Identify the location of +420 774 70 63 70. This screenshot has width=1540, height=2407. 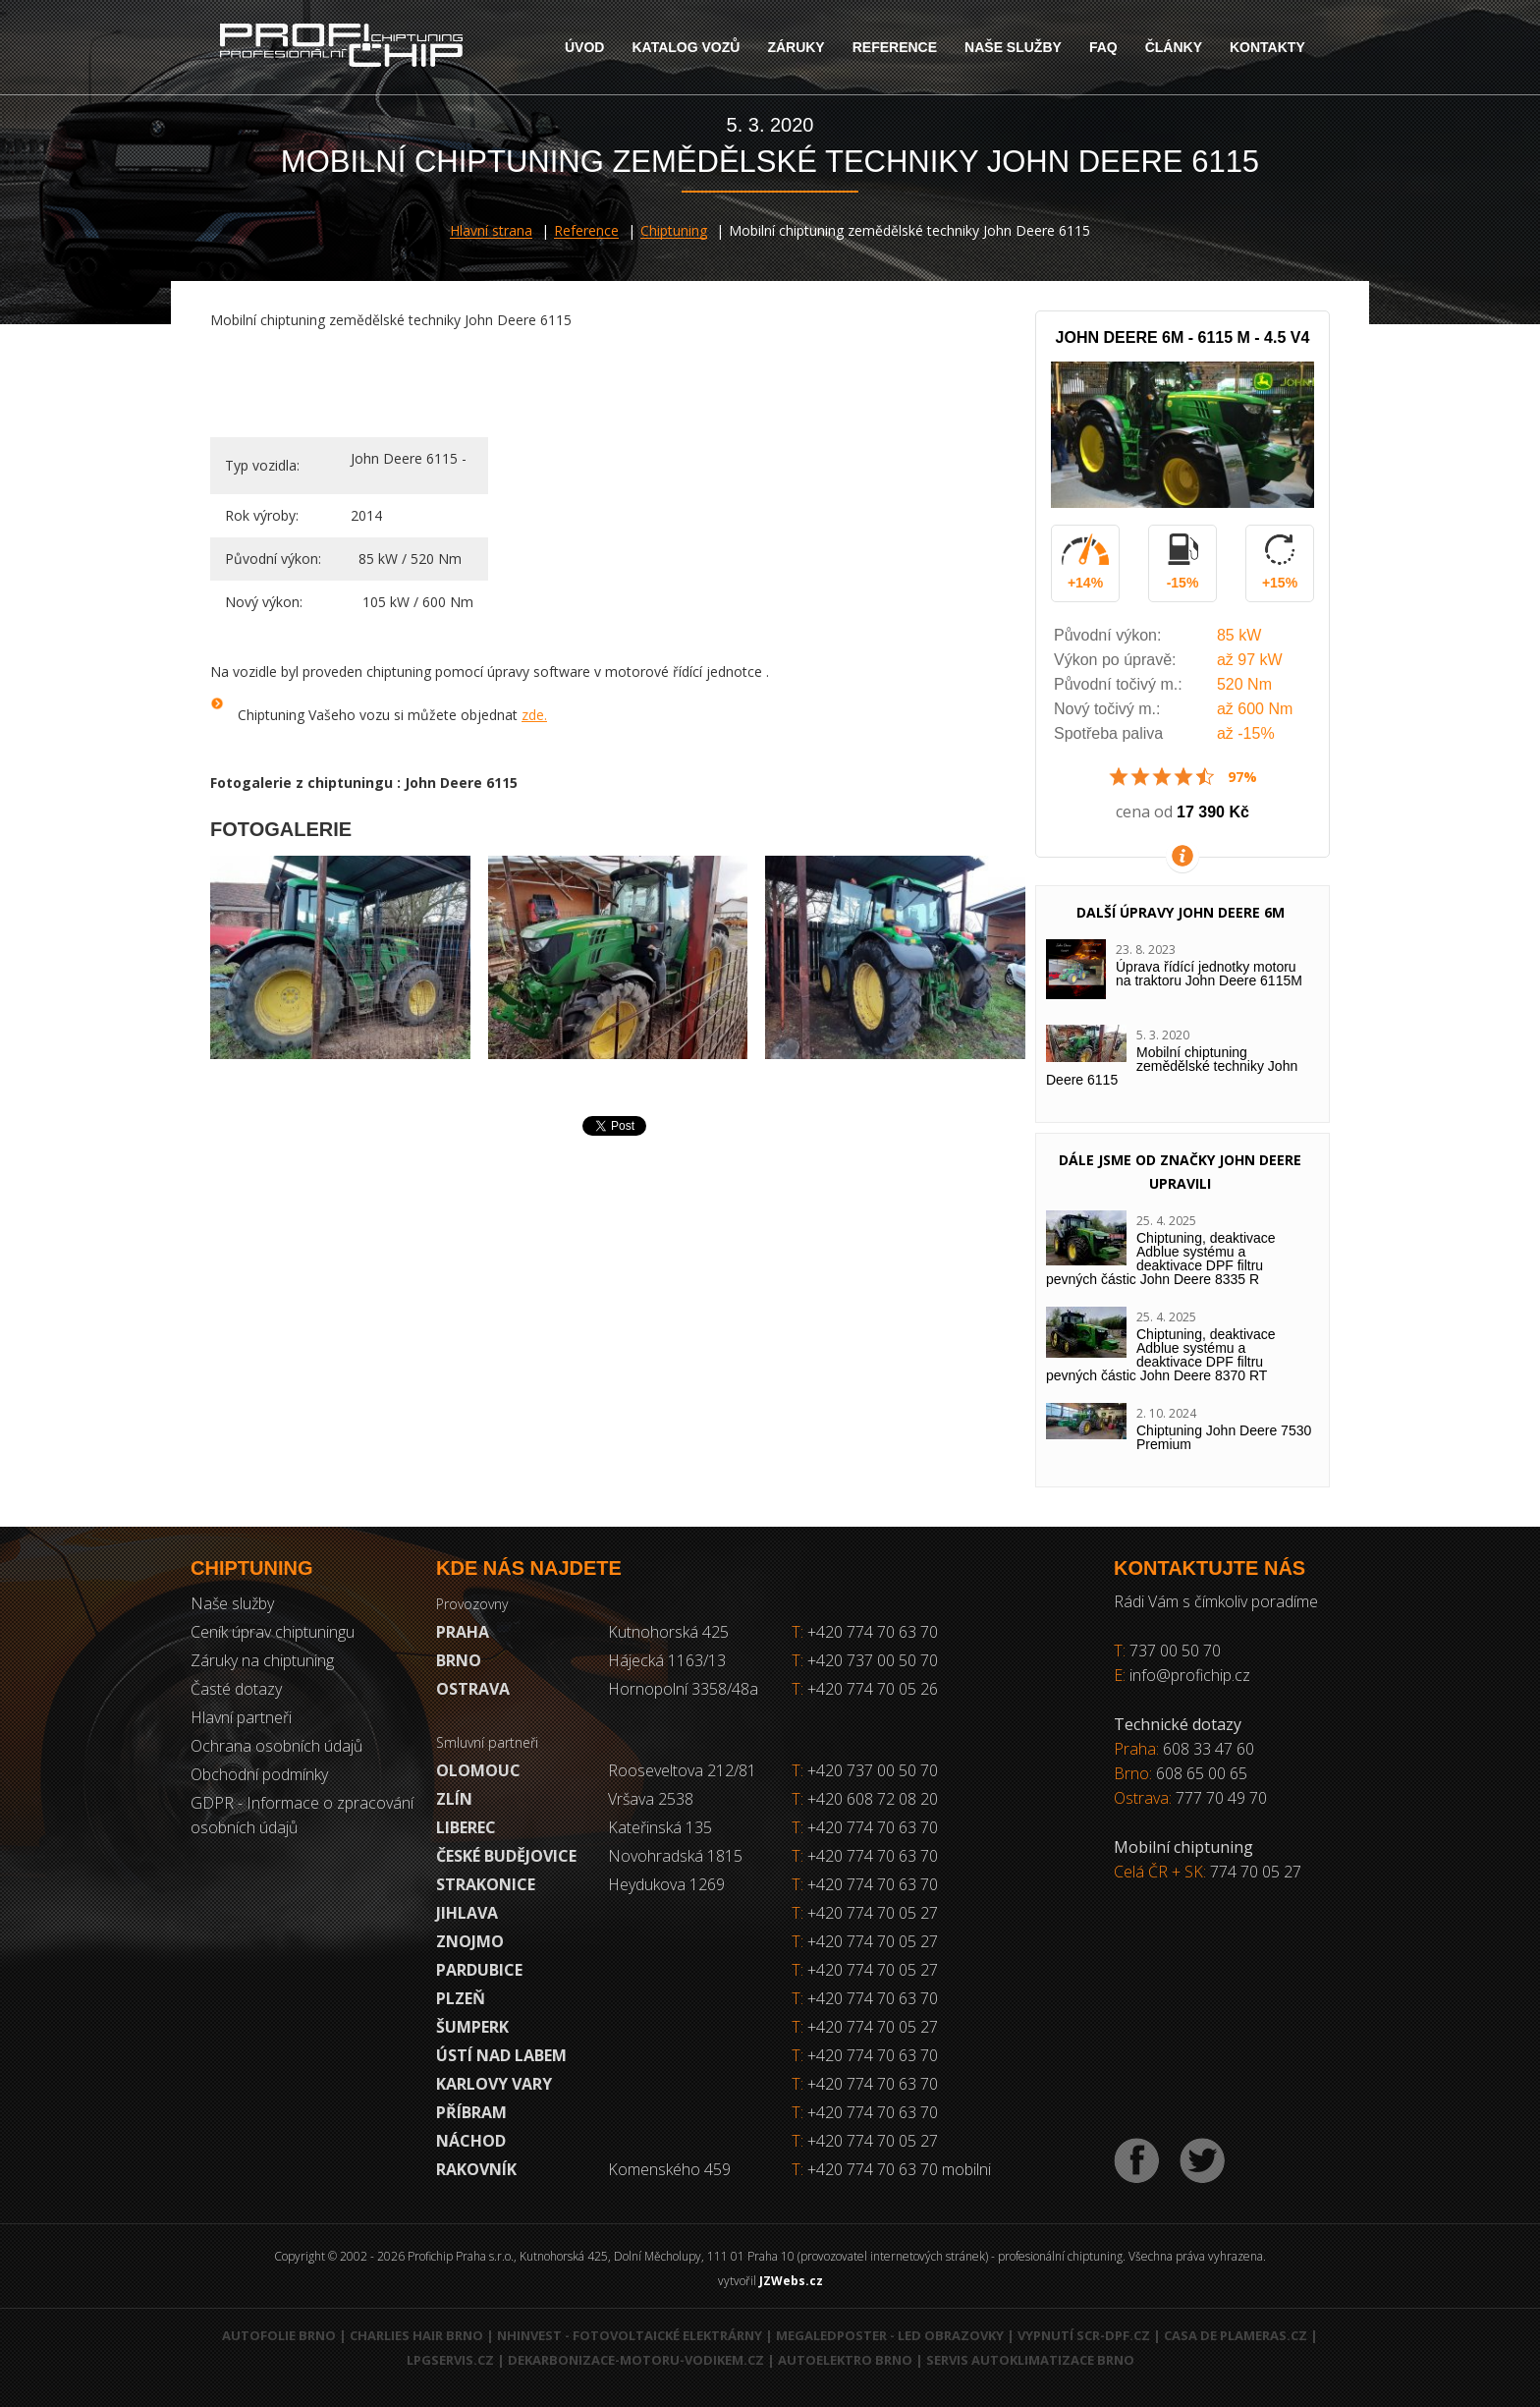
(865, 1632).